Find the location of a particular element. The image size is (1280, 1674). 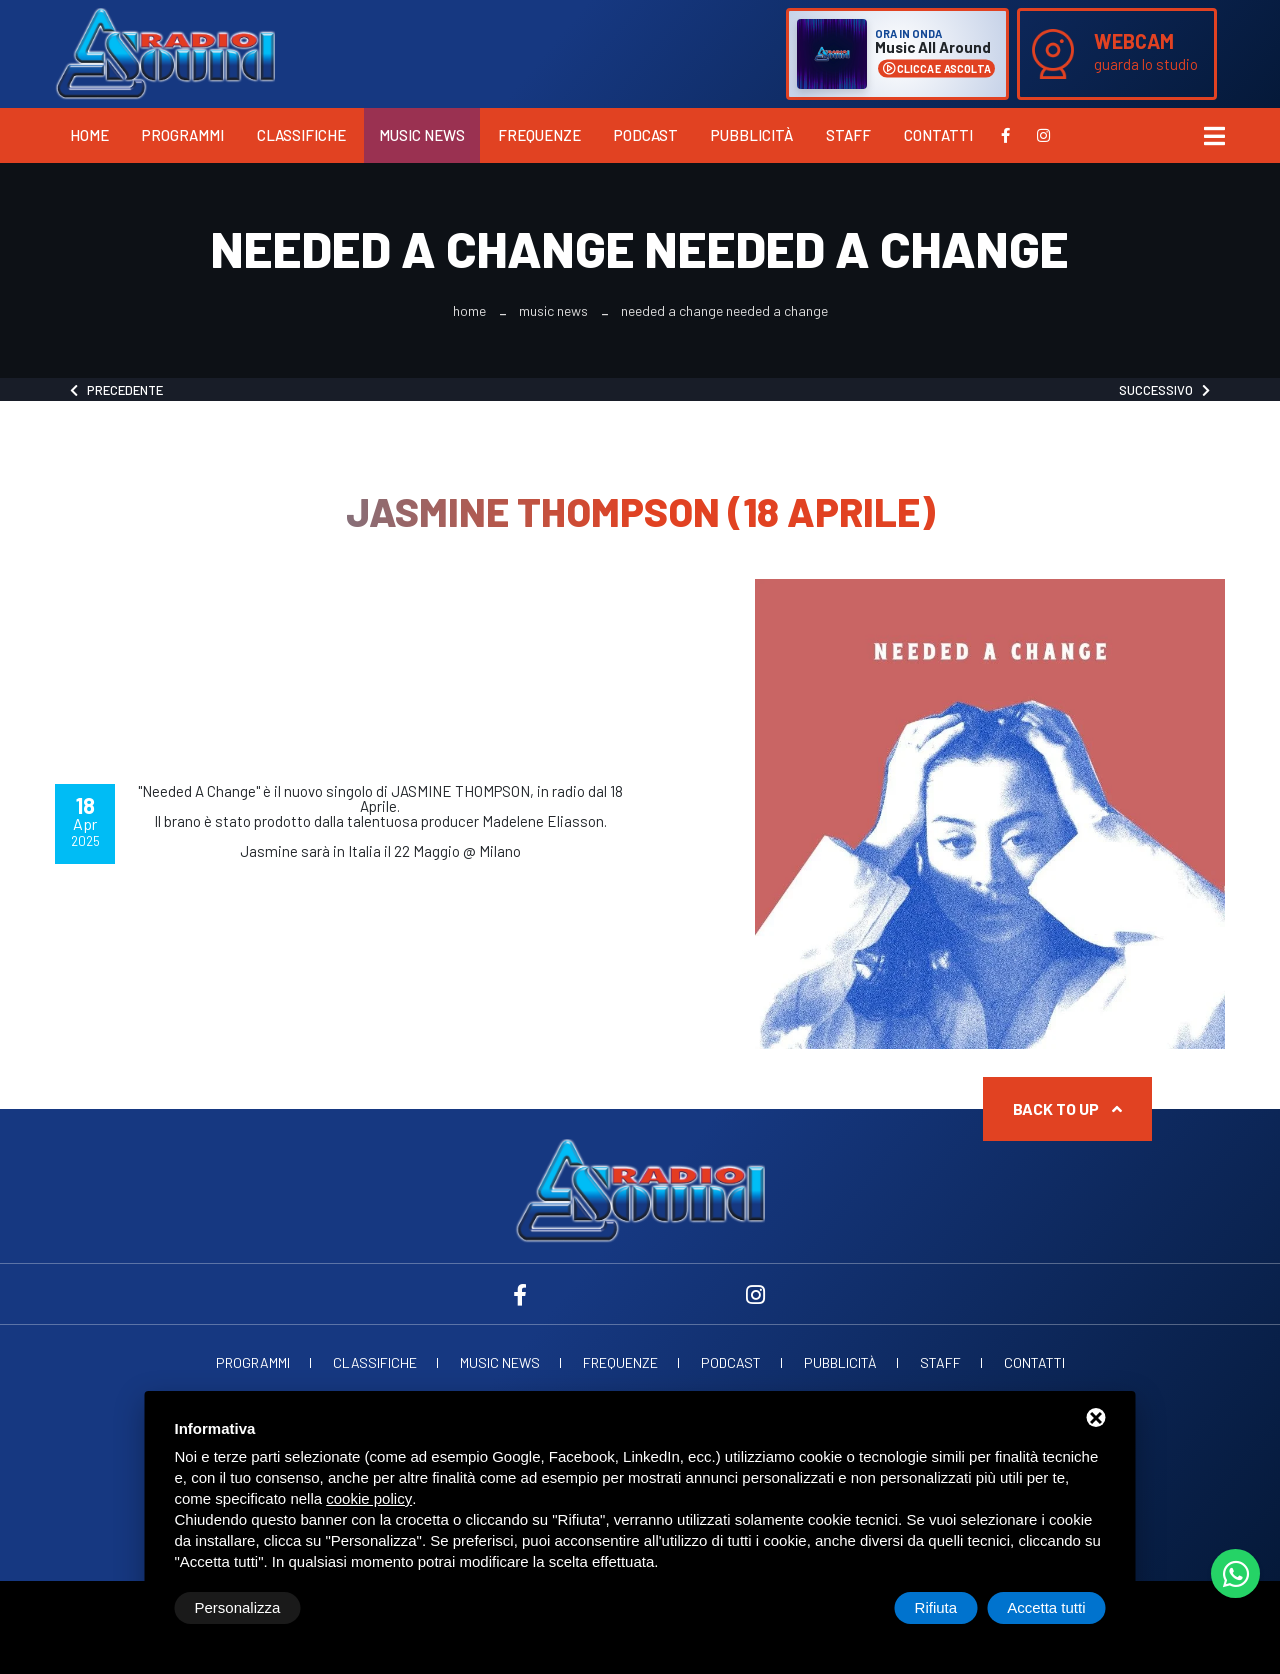

Contatti is located at coordinates (938, 135).